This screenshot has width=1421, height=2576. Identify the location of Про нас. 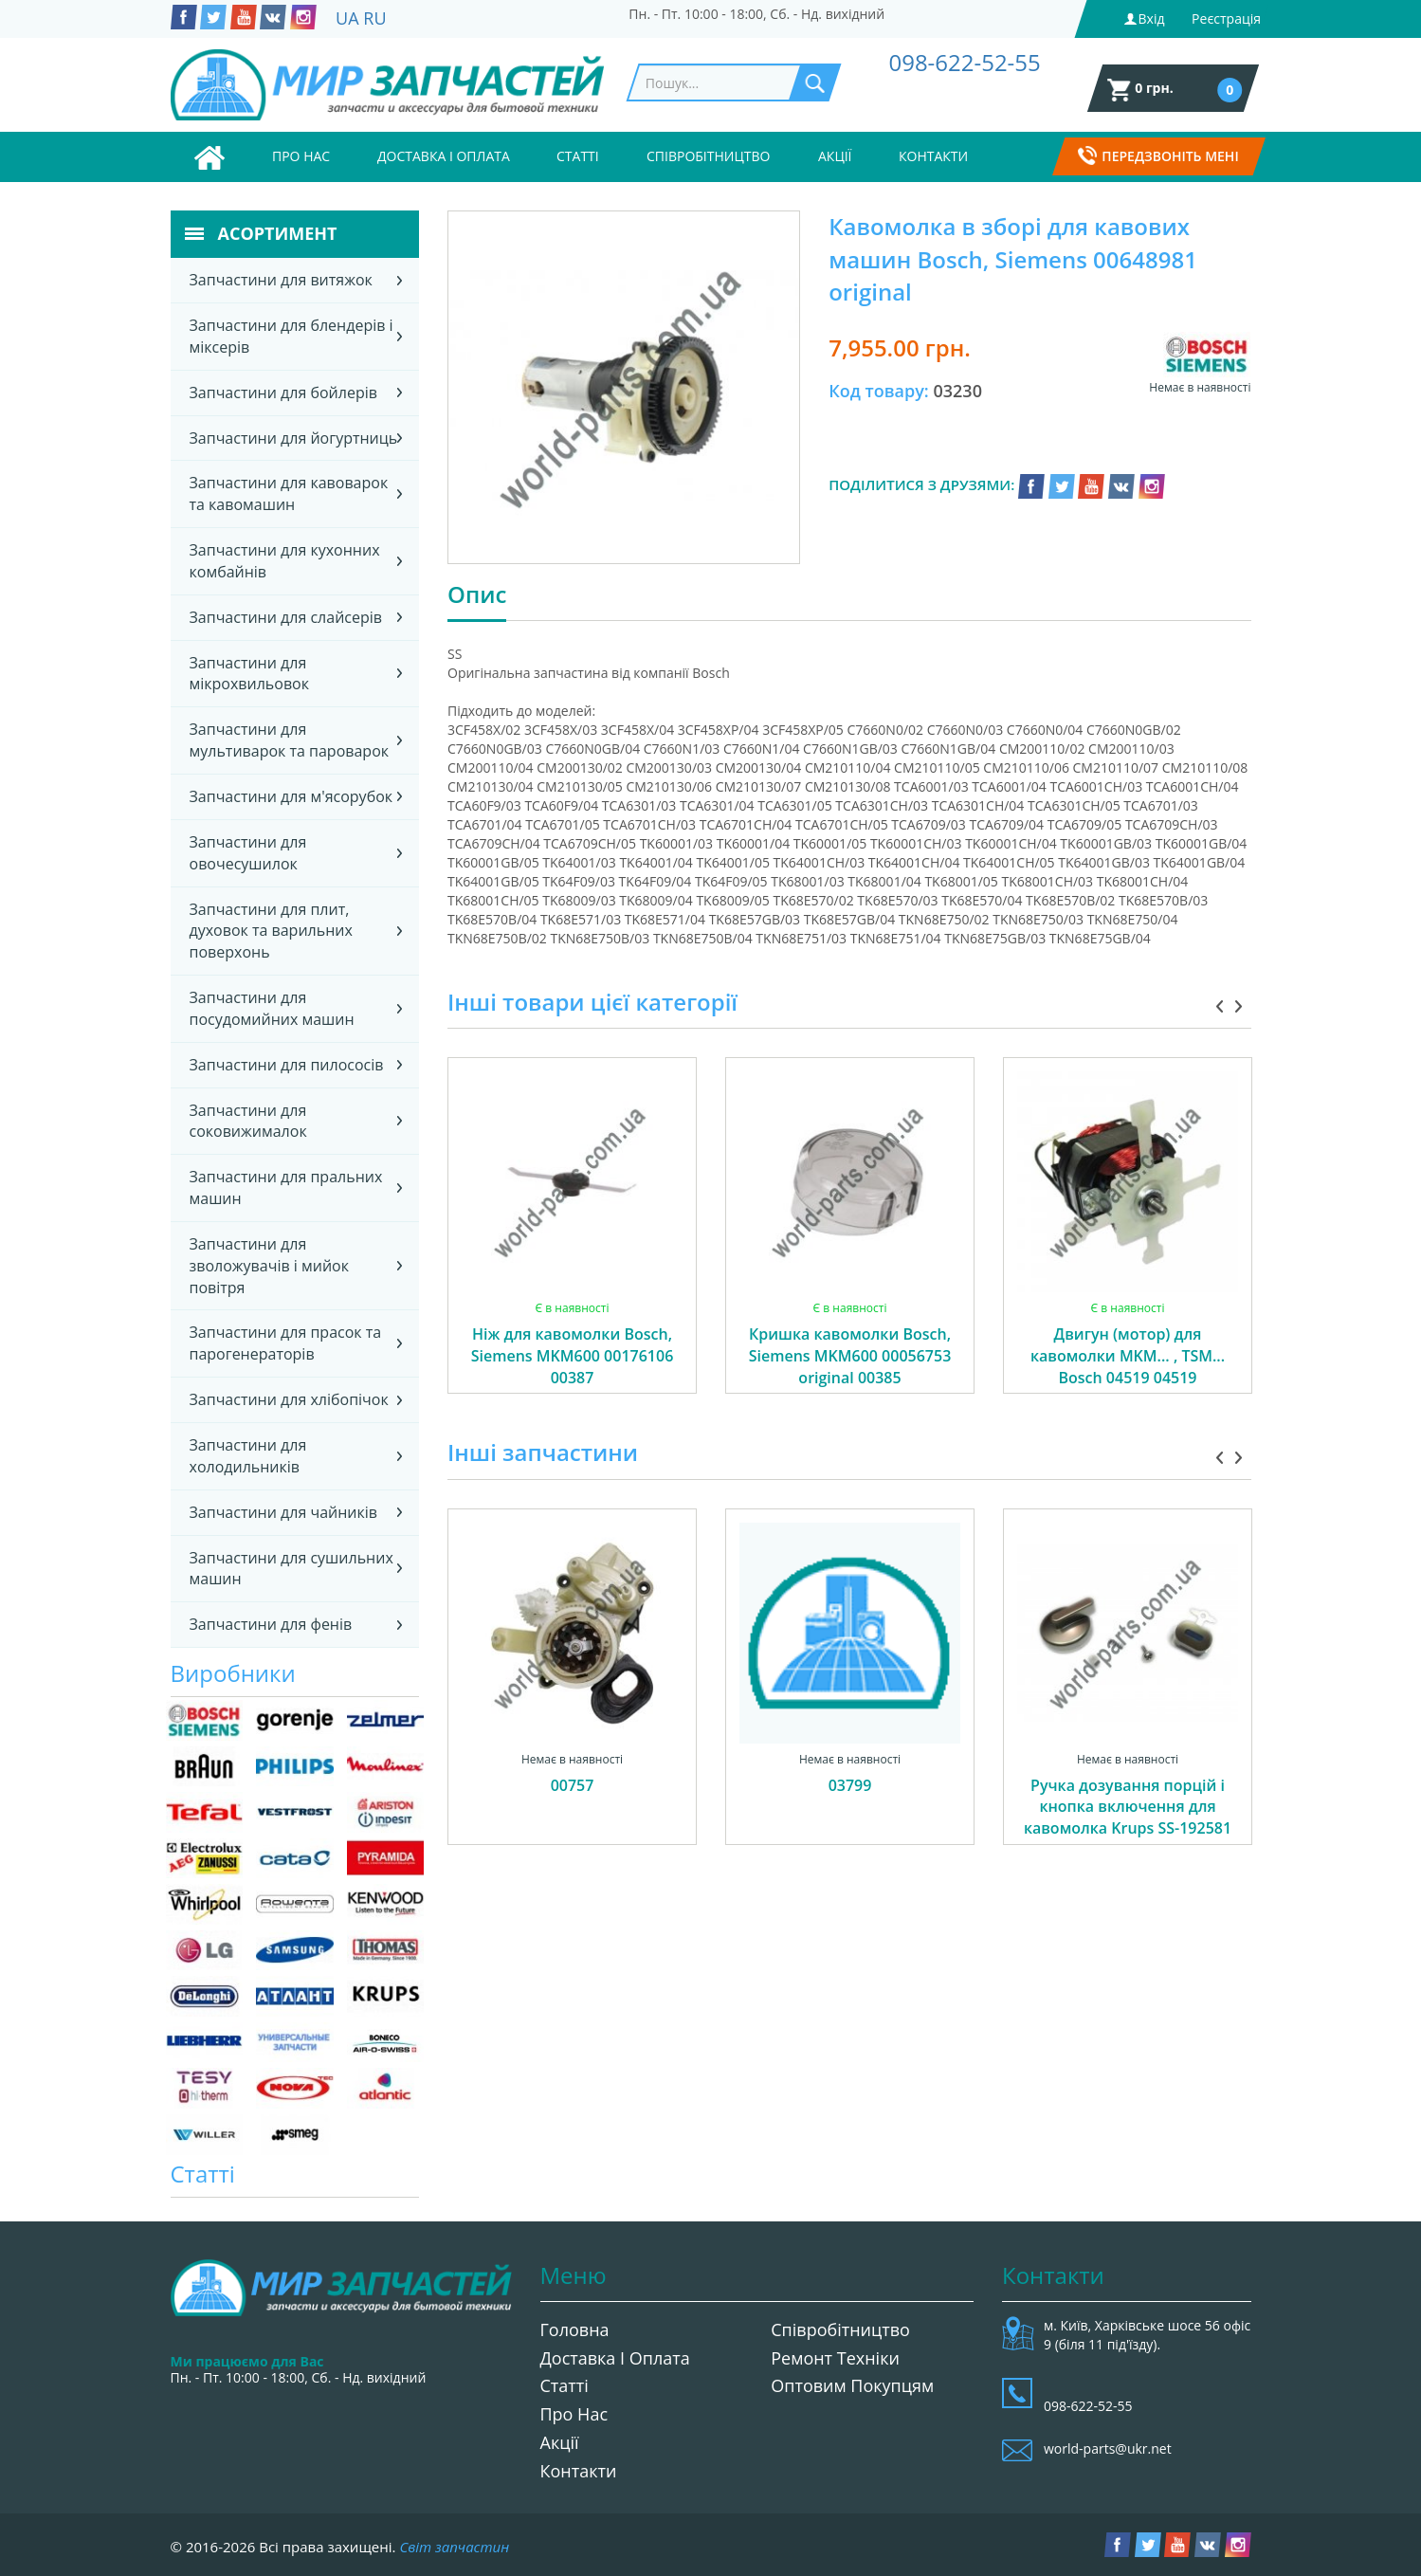
(301, 156).